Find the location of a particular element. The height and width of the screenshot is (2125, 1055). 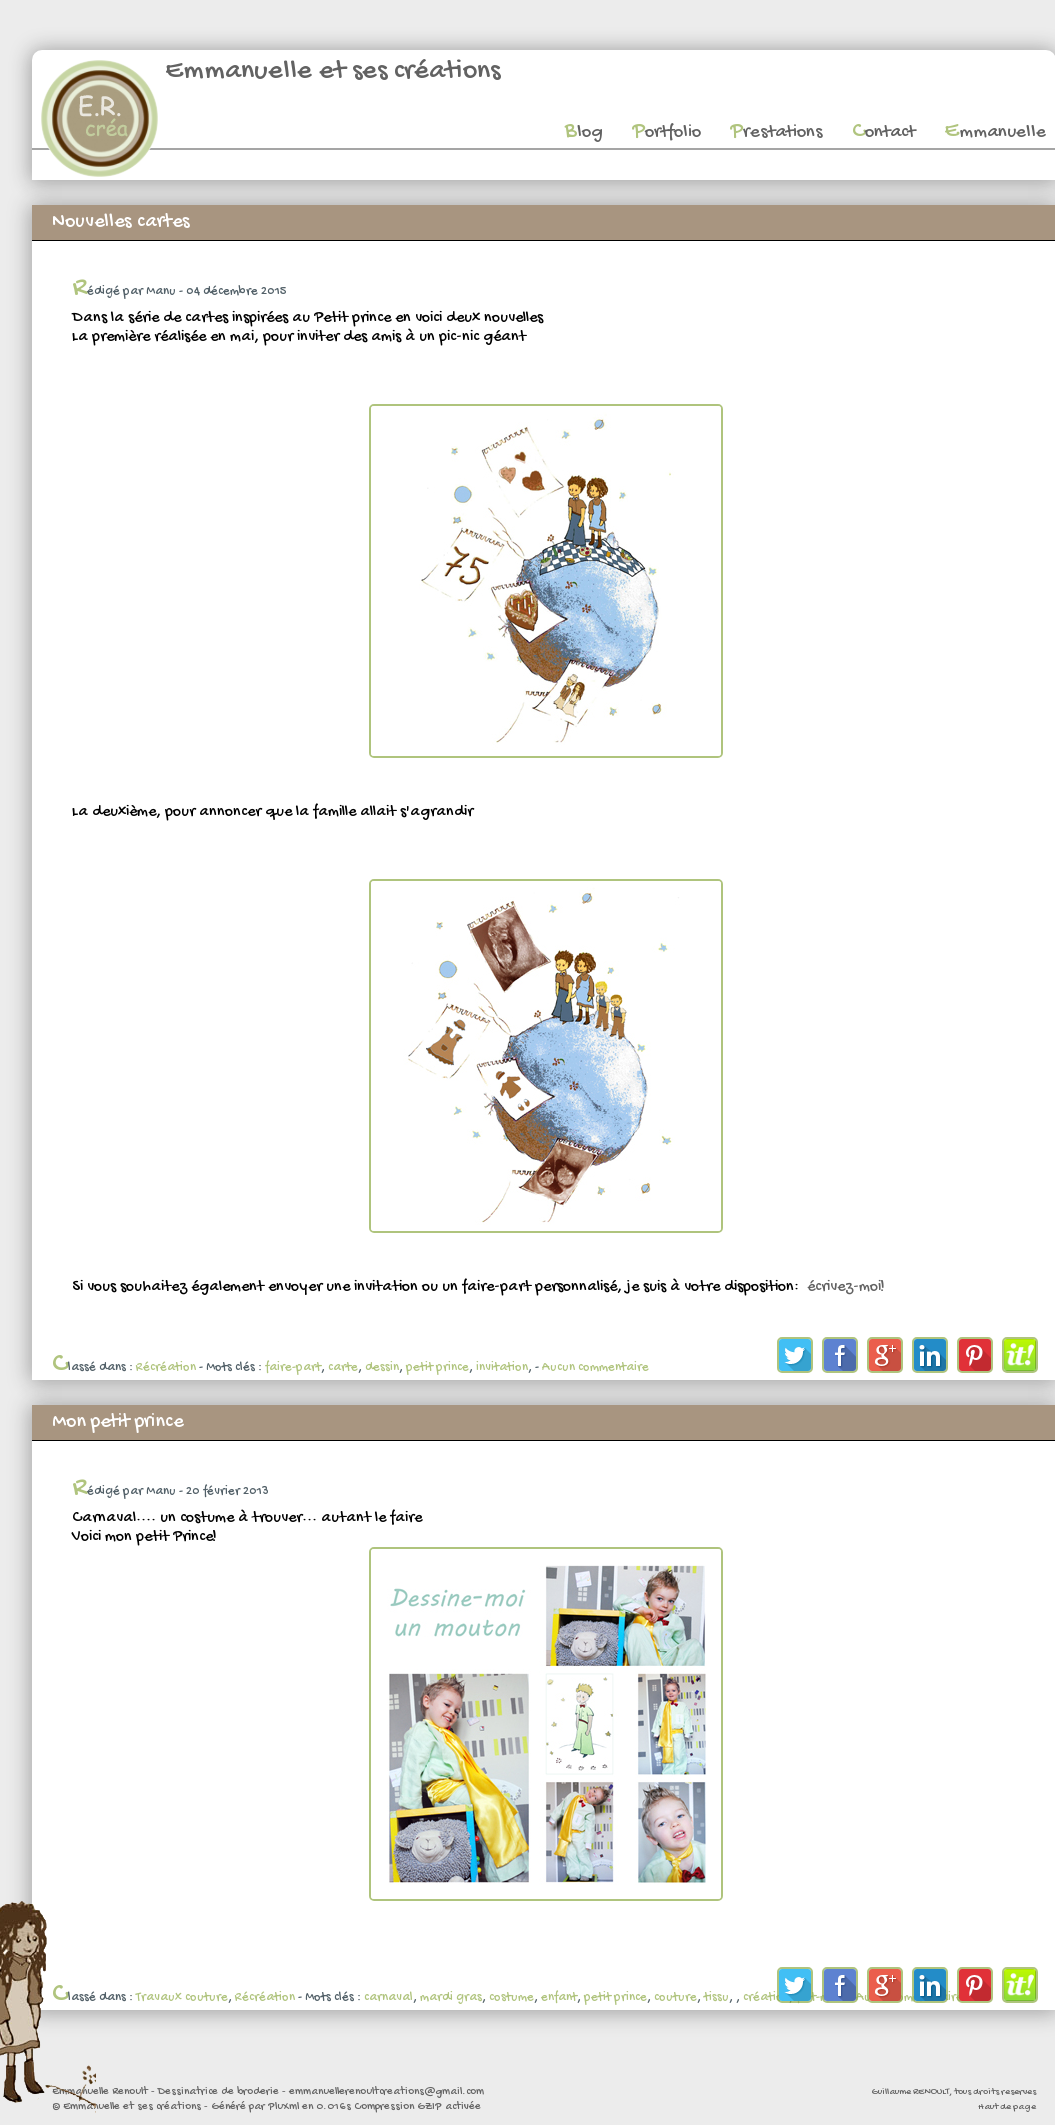

Travaux couture is located at coordinates (182, 1997).